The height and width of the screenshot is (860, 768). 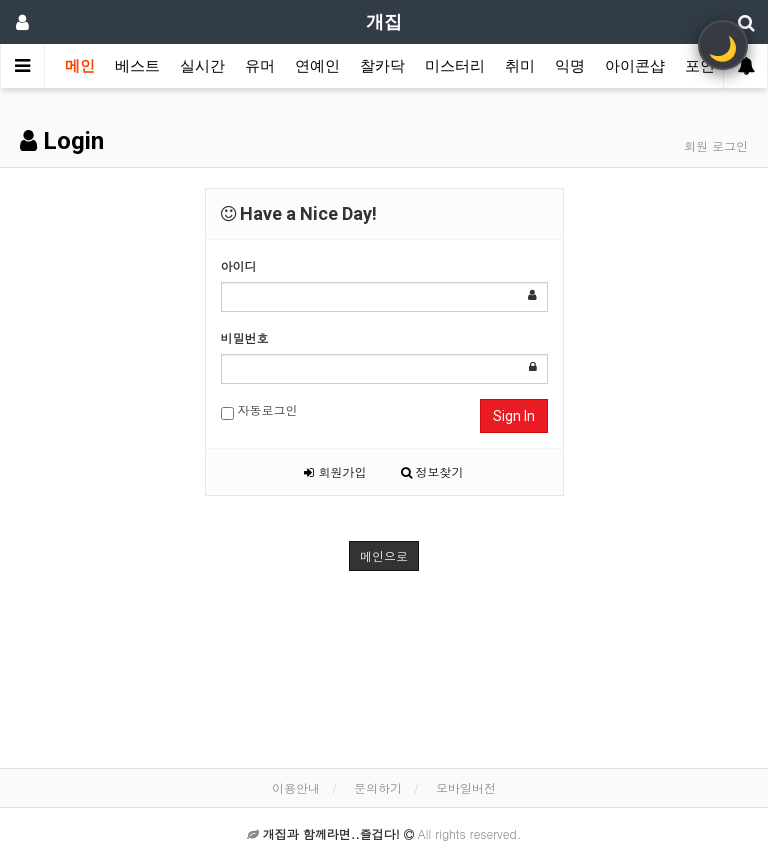 What do you see at coordinates (514, 416) in the screenshot?
I see `Sign In` at bounding box center [514, 416].